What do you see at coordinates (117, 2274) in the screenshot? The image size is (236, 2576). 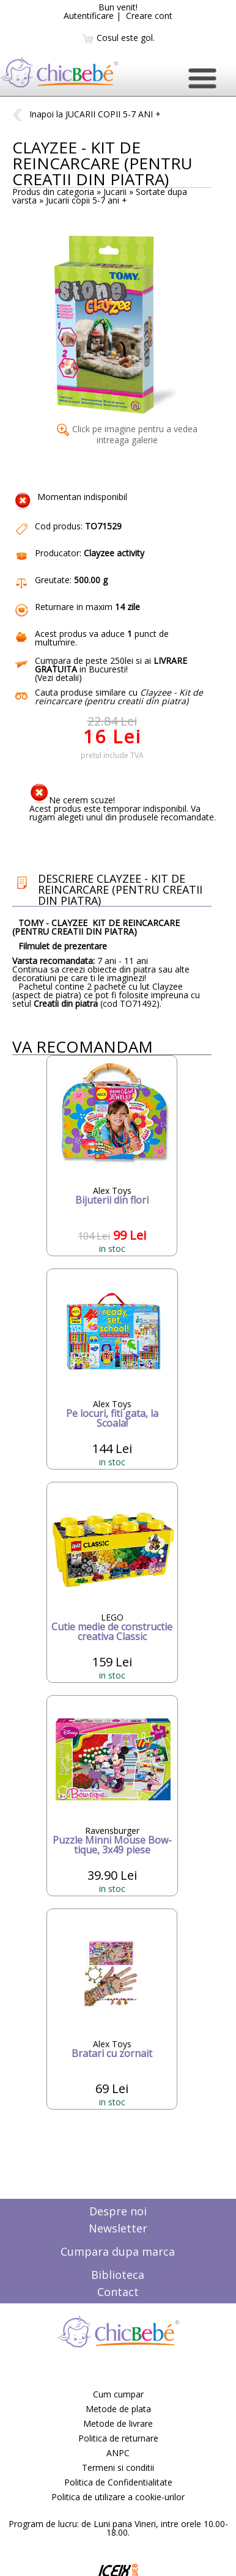 I see `Biblioteca` at bounding box center [117, 2274].